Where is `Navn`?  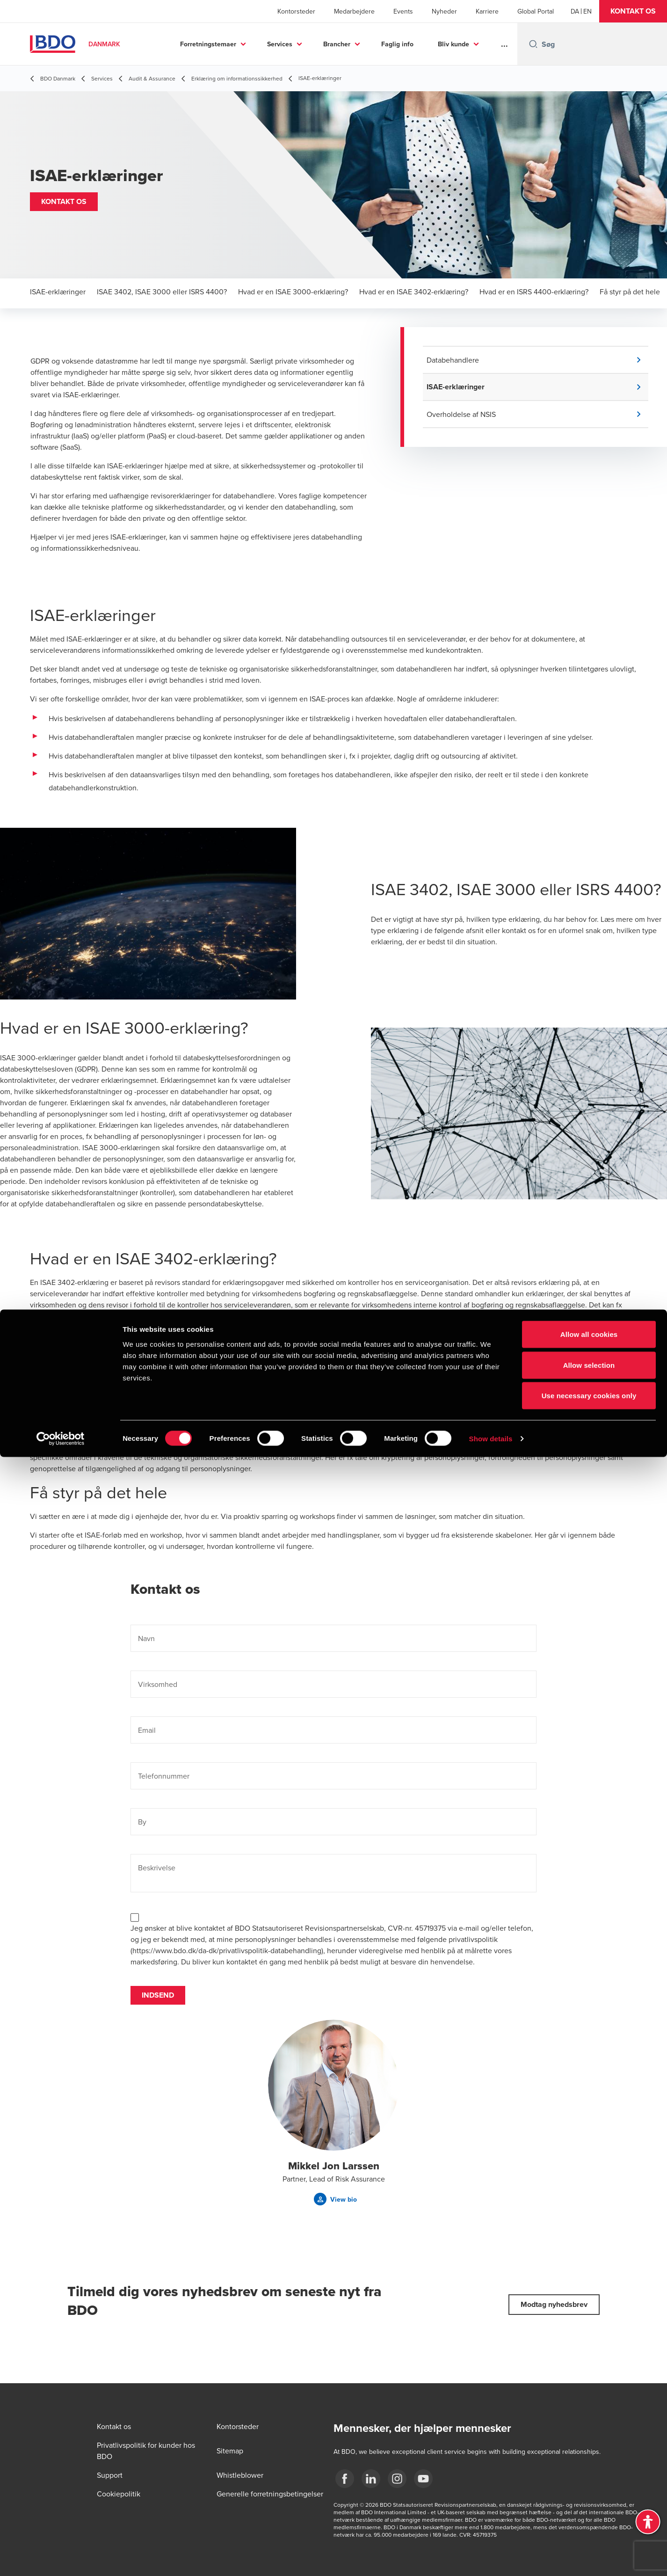
Navn is located at coordinates (146, 1639).